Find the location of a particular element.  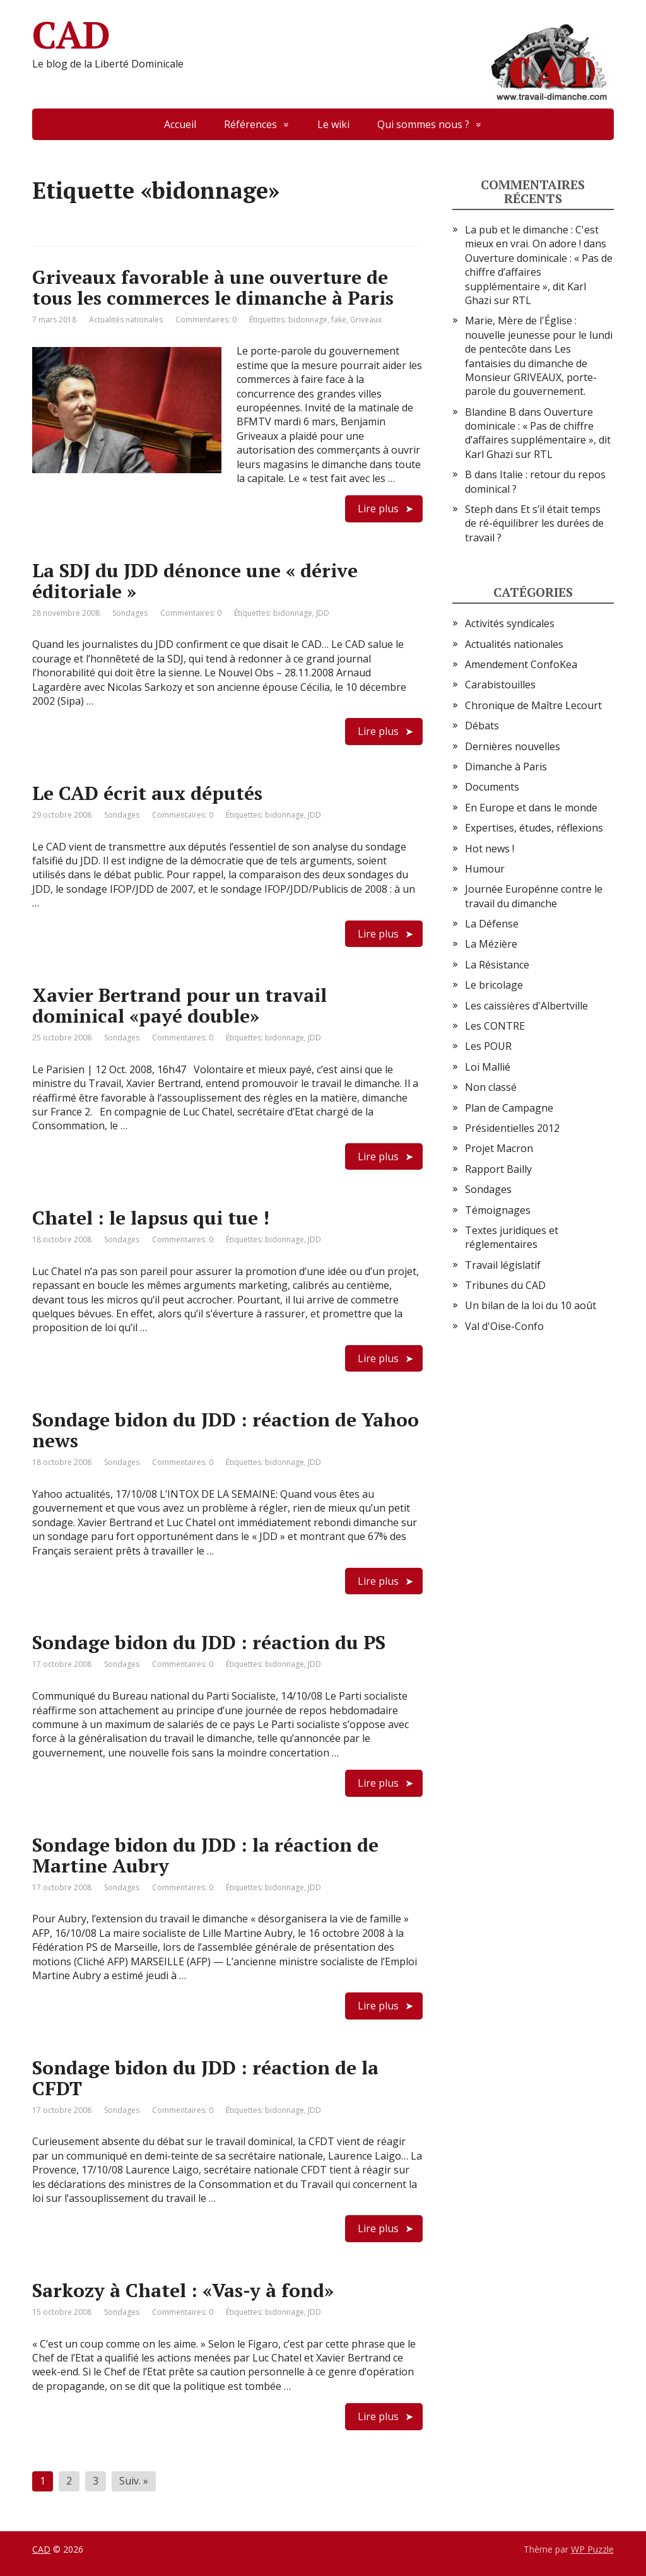

Humour is located at coordinates (485, 869).